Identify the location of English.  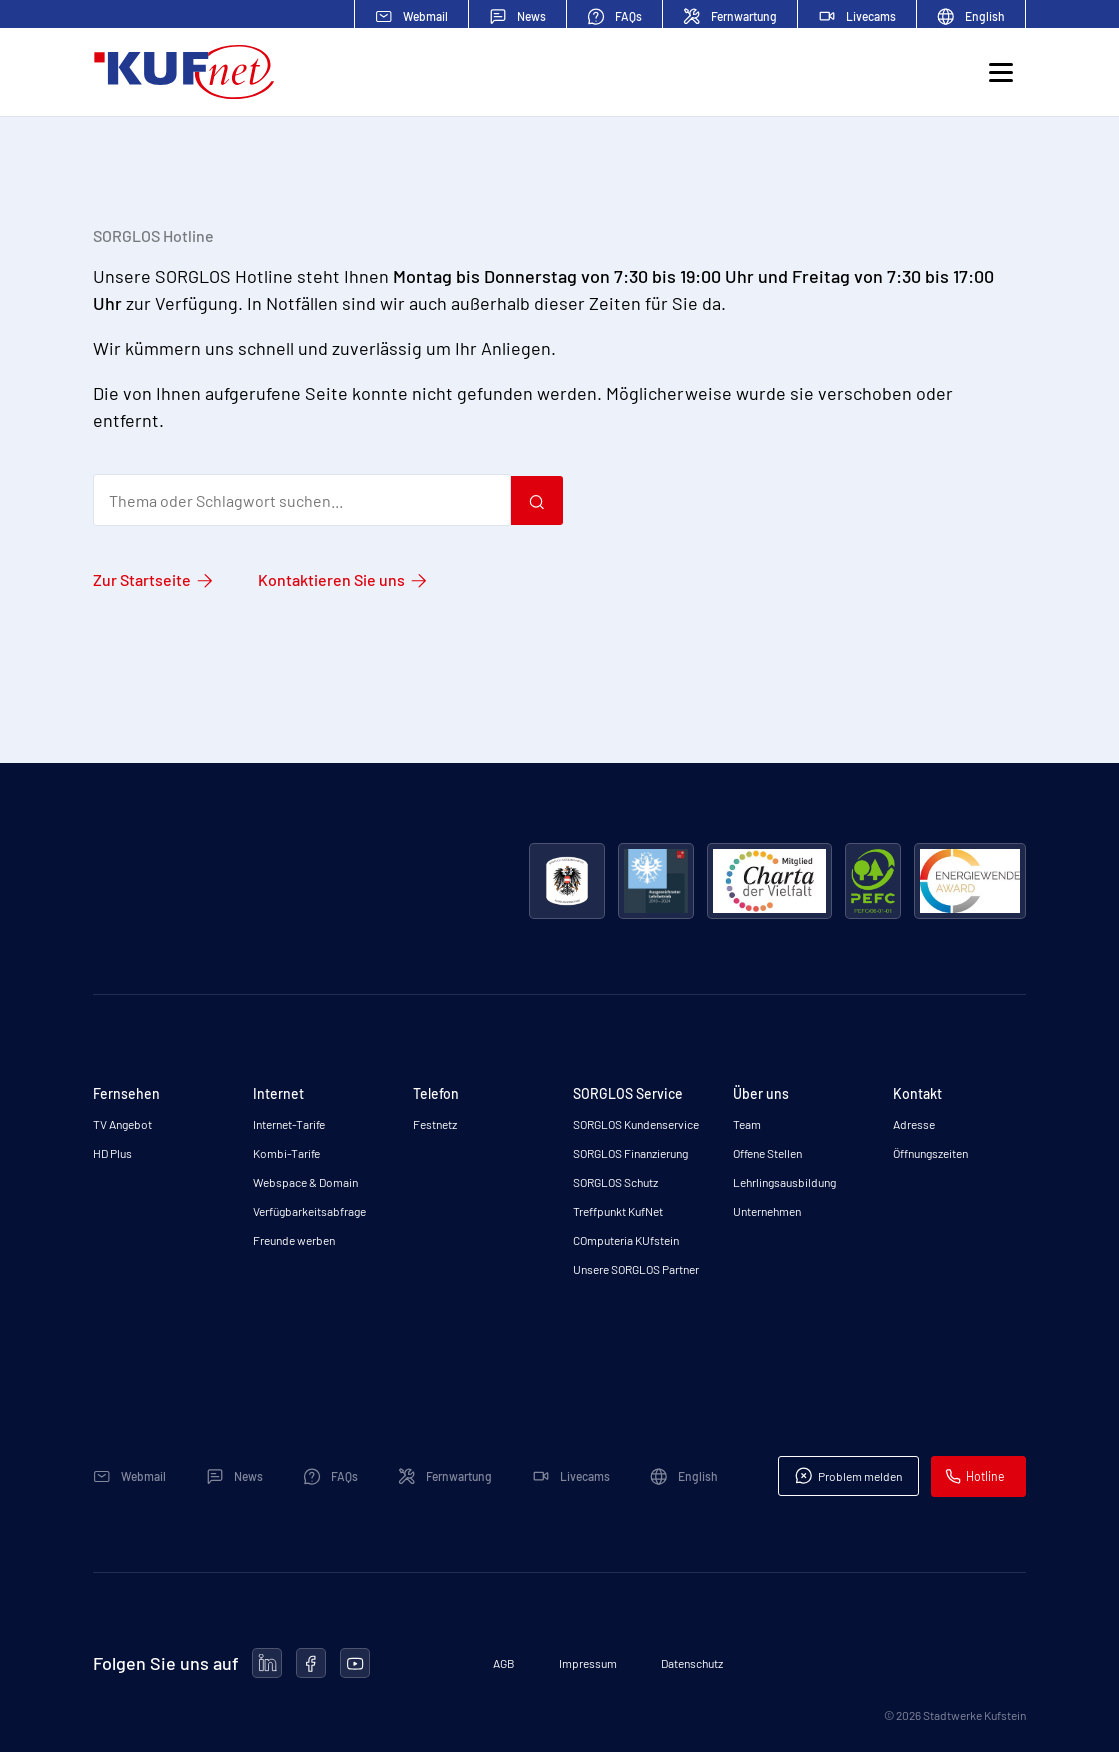
(971, 16).